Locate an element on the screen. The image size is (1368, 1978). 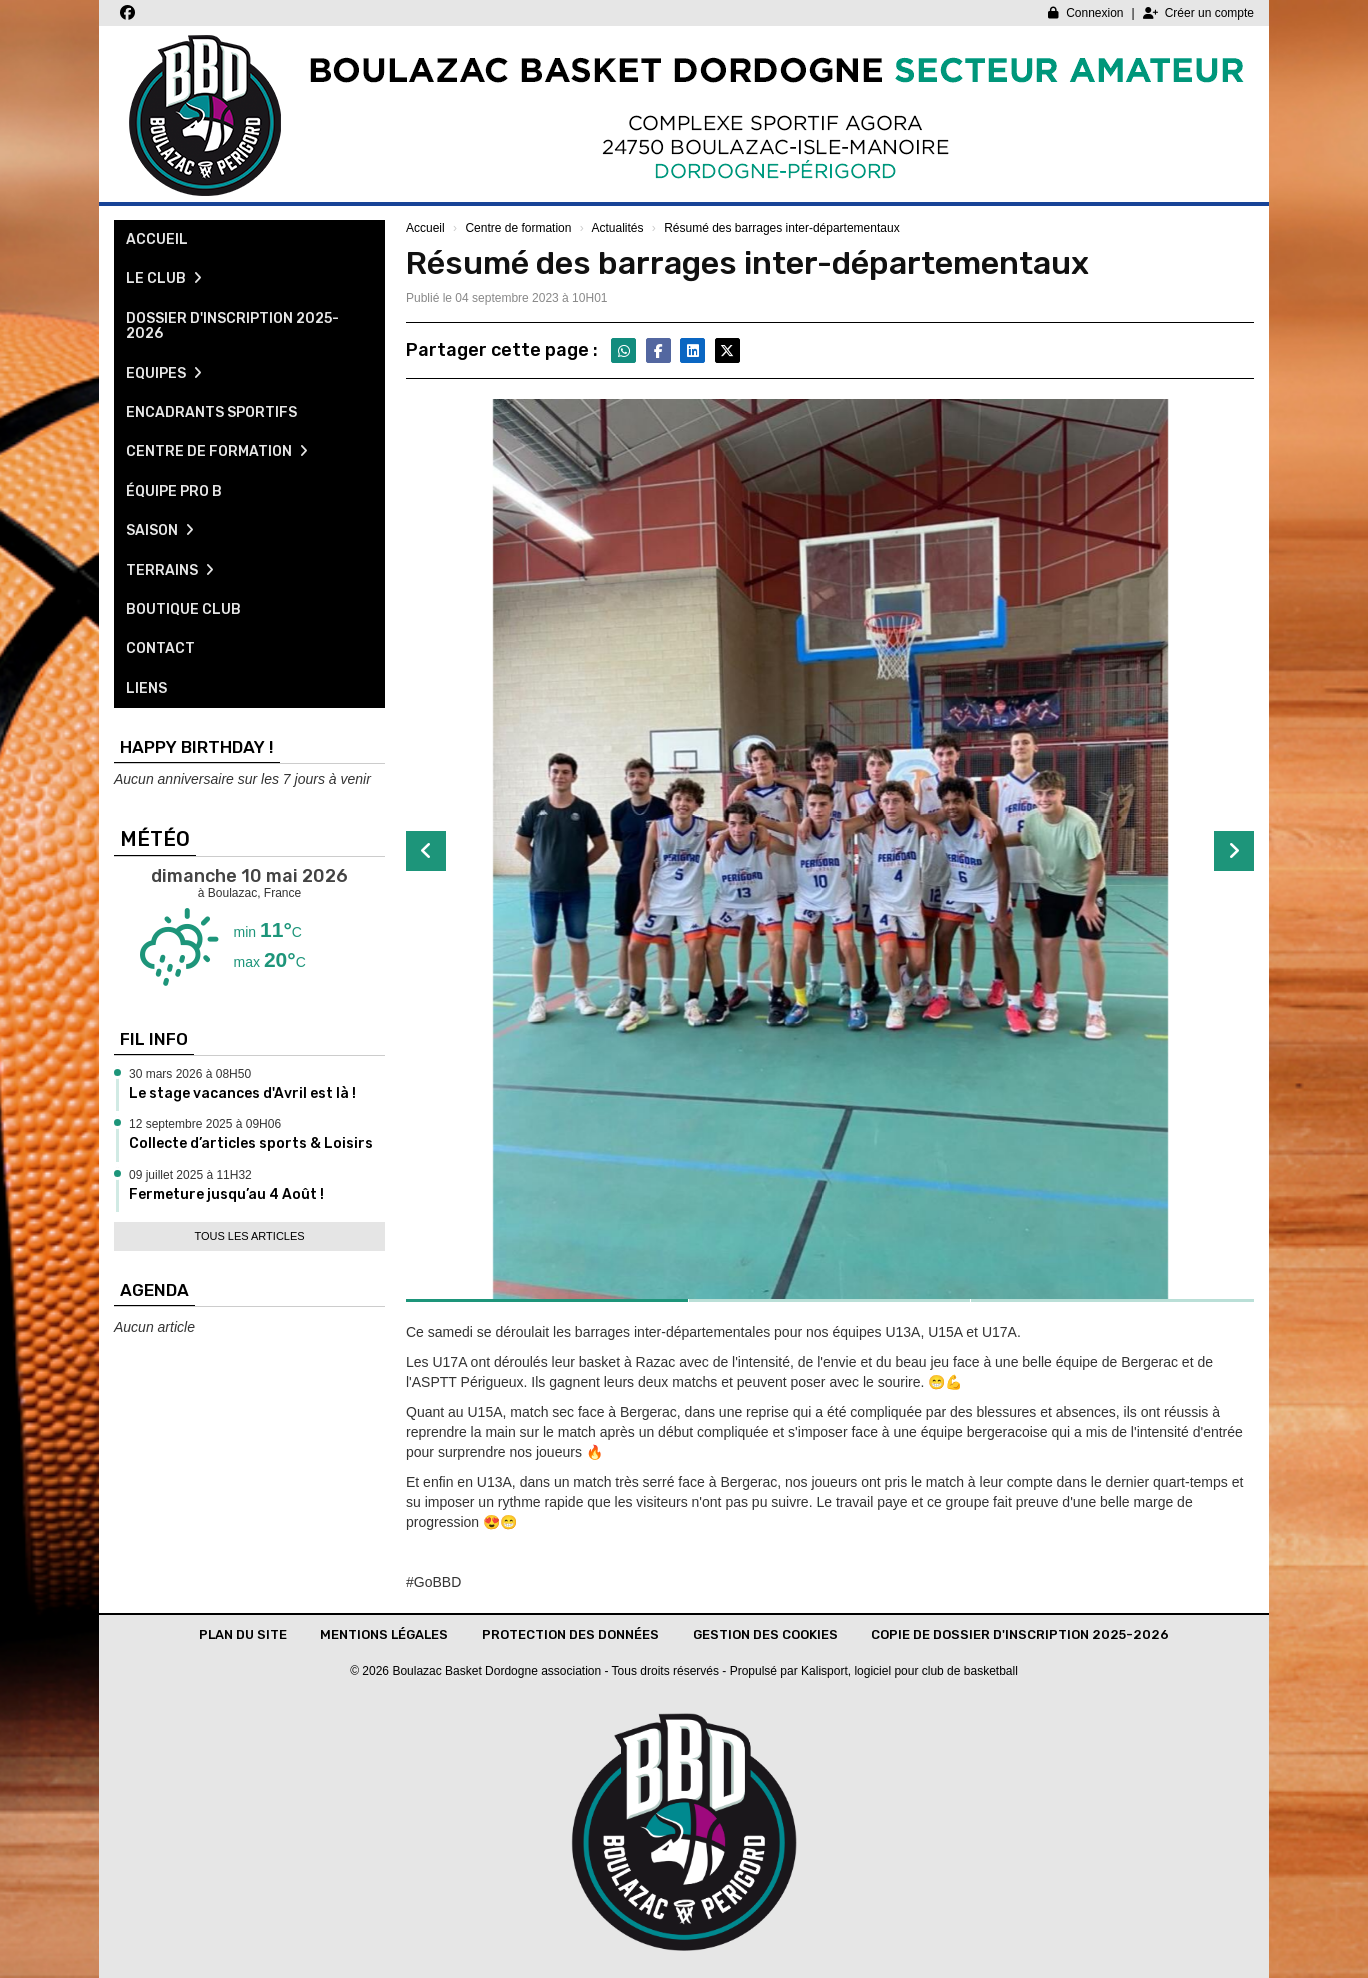
12 septembre 2025 à 09H06 is located at coordinates (205, 1124).